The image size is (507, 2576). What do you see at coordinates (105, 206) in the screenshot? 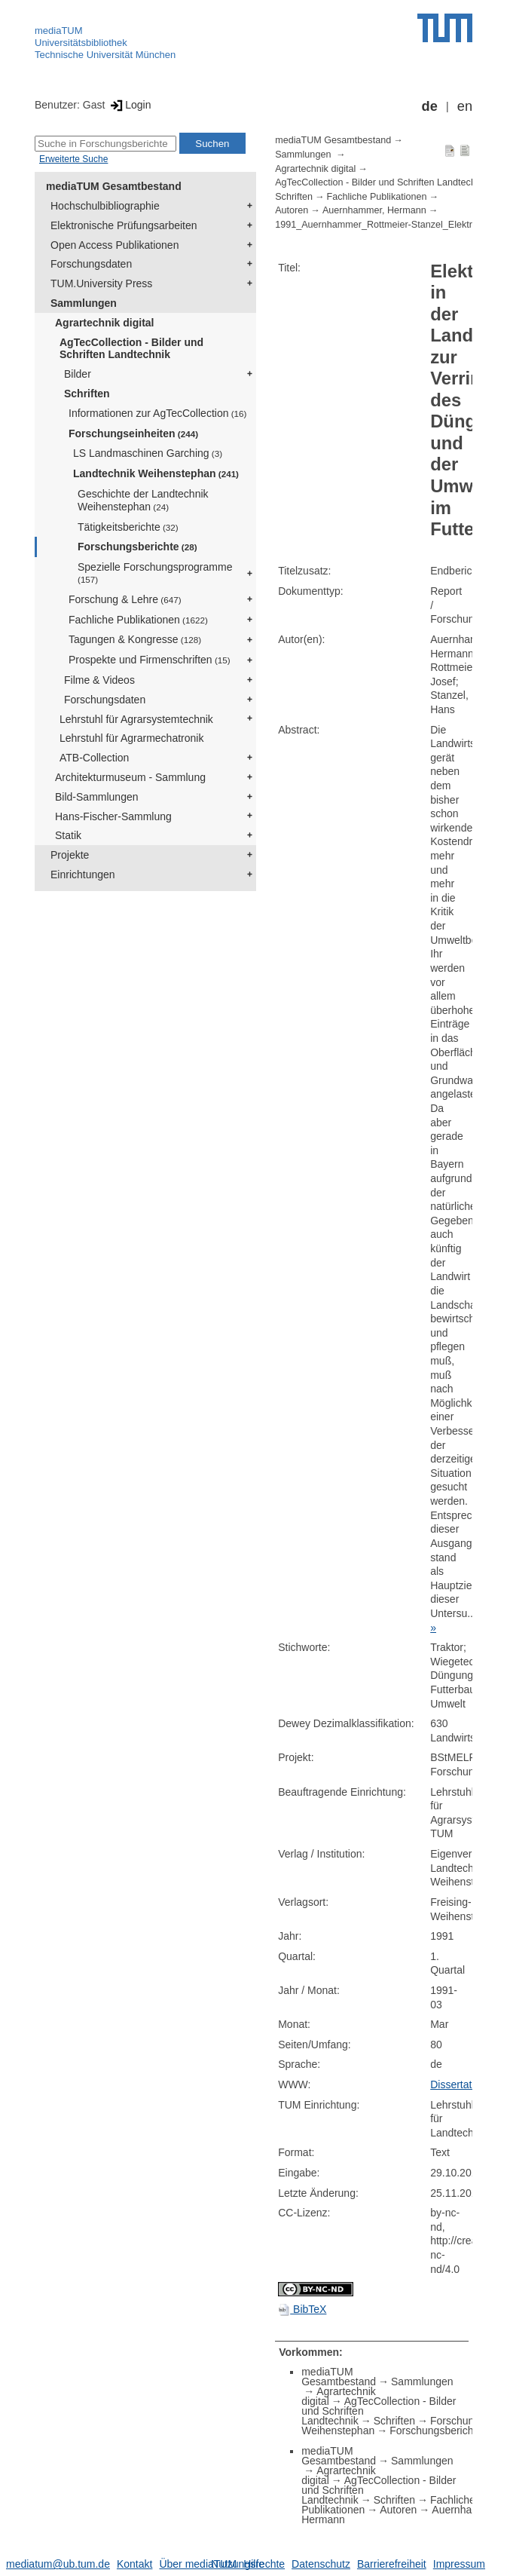
I see `Hochschulbibliographie` at bounding box center [105, 206].